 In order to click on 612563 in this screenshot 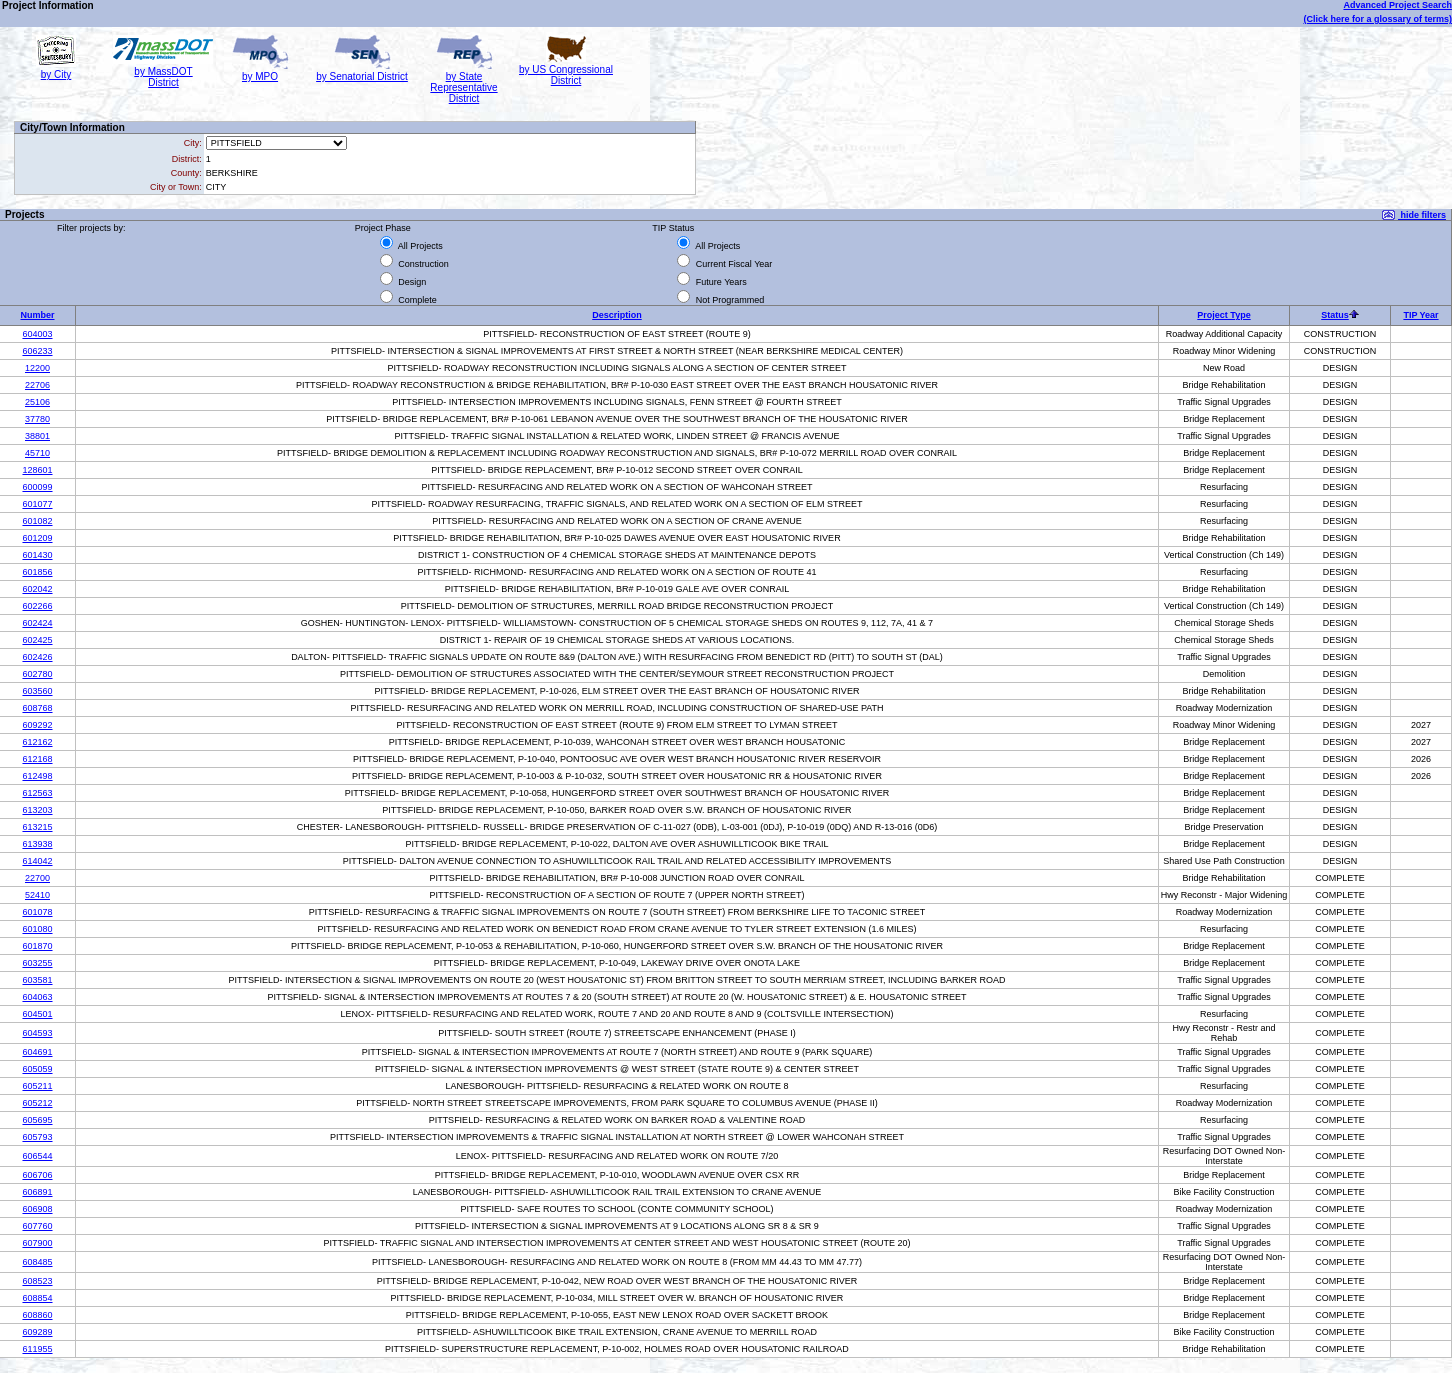, I will do `click(37, 793)`.